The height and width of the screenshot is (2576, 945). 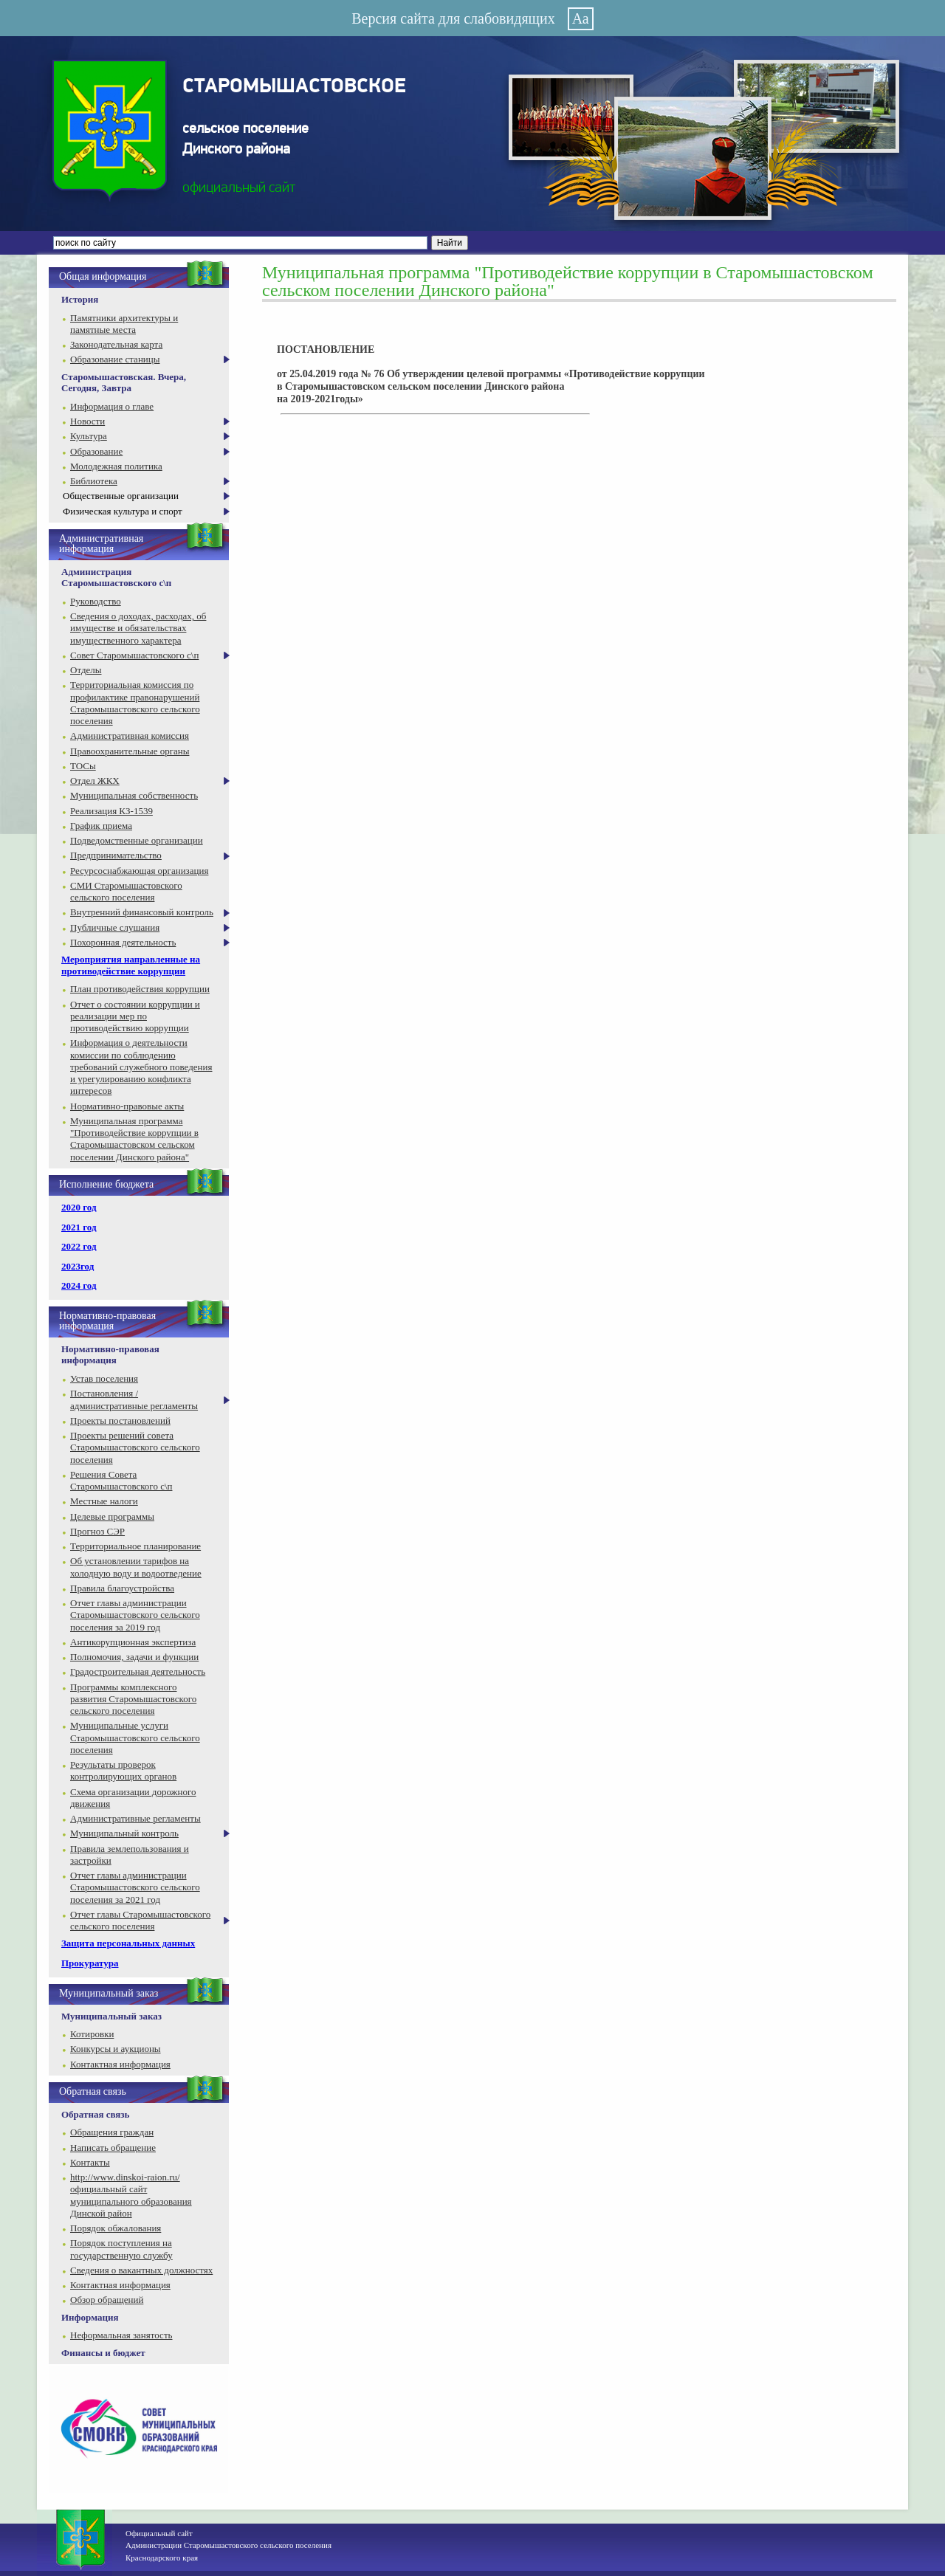 I want to click on Административные регламенты, so click(x=135, y=1818).